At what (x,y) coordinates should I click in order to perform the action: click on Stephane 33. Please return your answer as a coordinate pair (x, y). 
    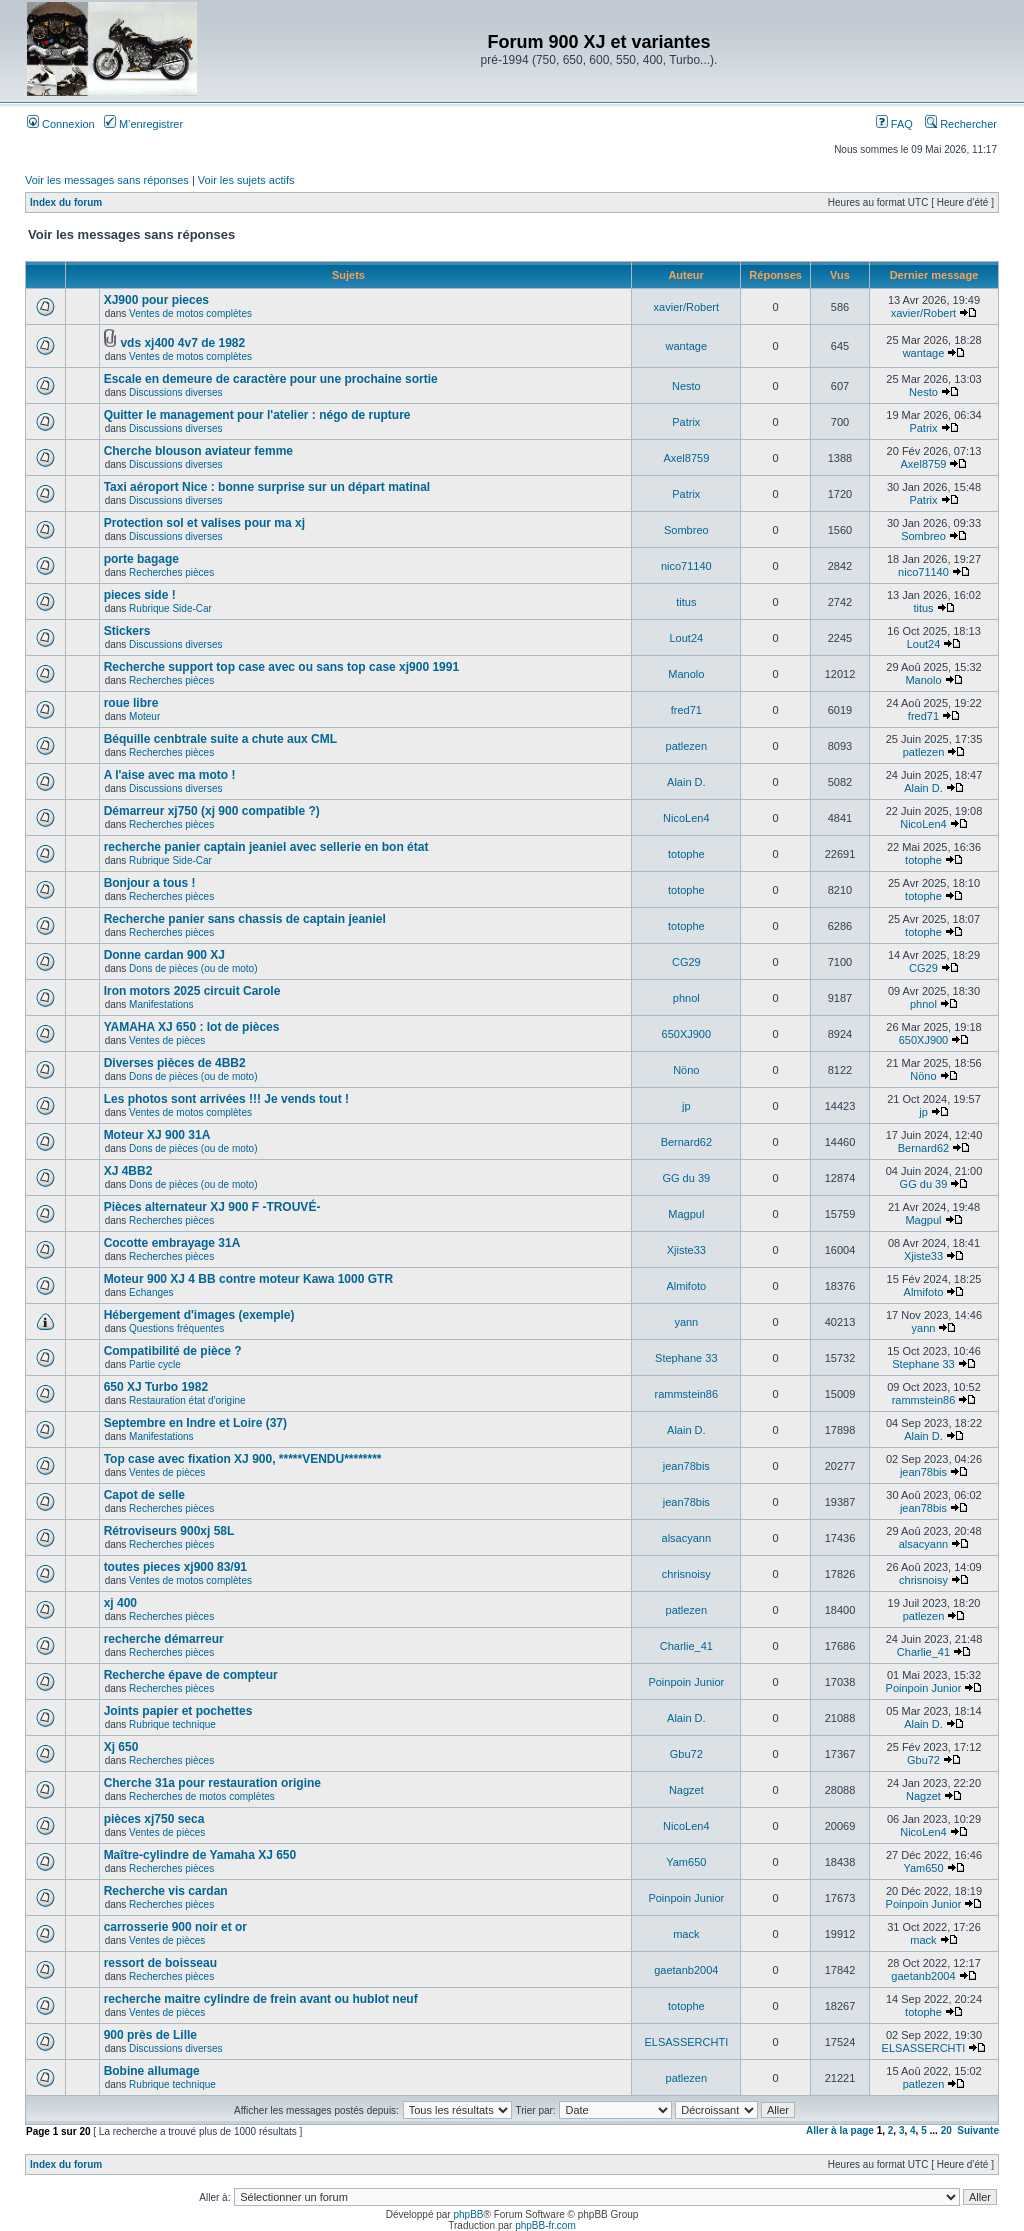
    Looking at the image, I should click on (686, 1358).